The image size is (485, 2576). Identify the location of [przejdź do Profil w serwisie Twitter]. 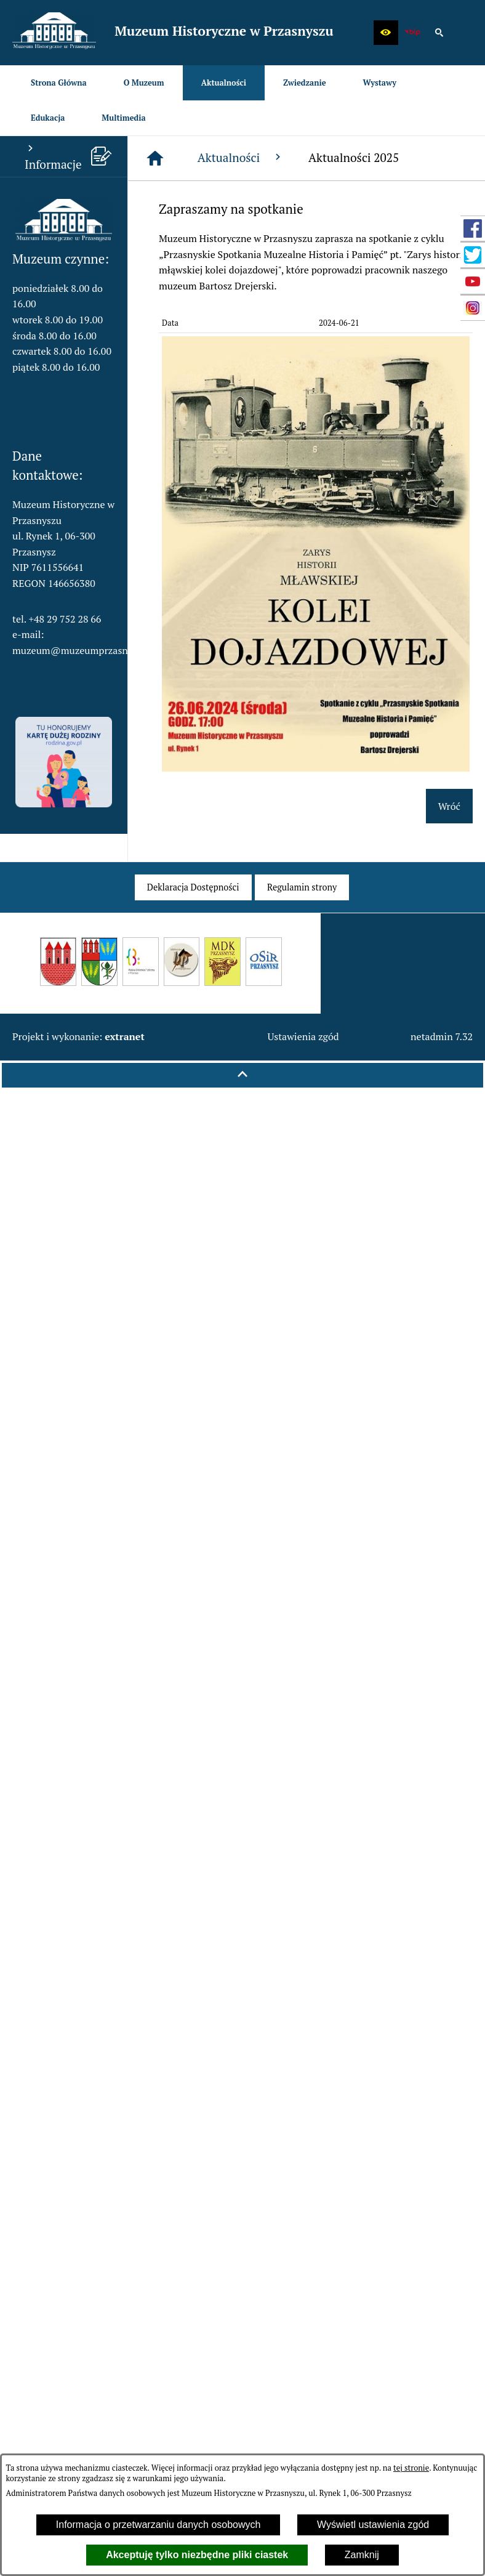
(472, 255).